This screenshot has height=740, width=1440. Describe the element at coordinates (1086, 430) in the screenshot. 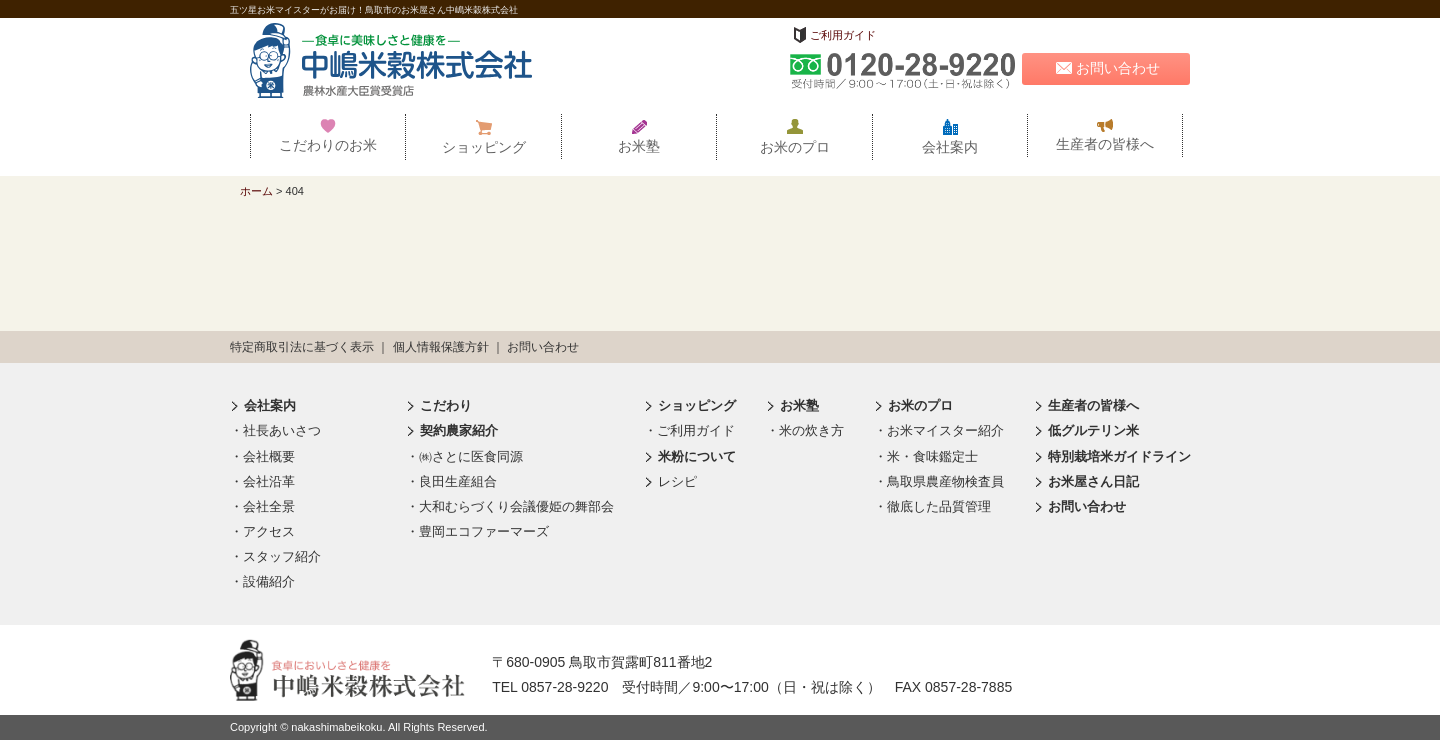

I see `低グルテリン米` at that location.